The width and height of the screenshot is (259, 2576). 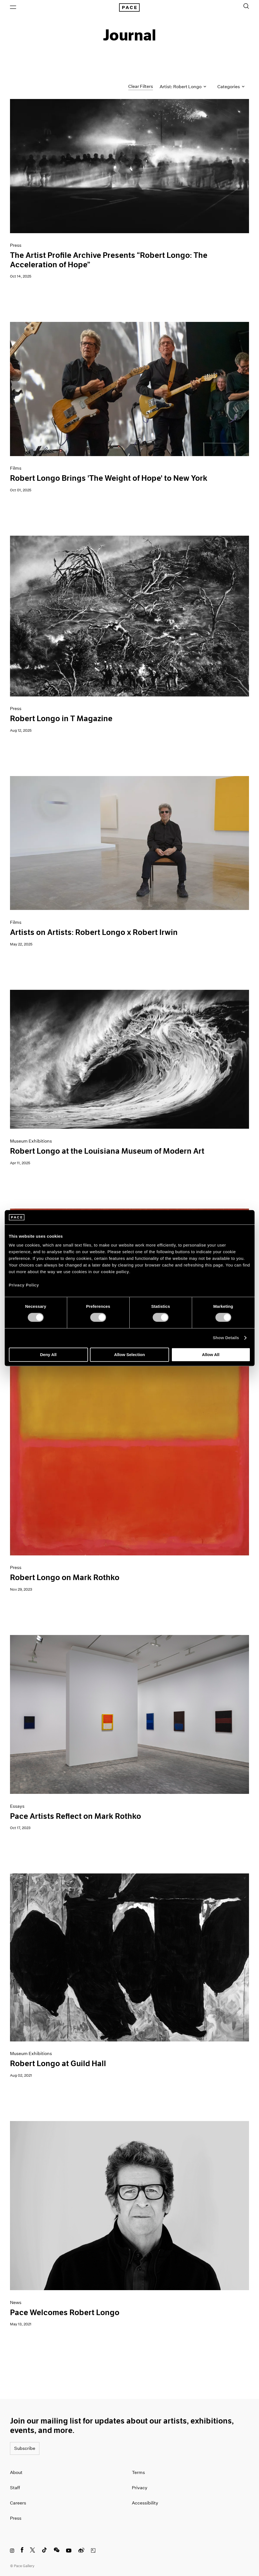 What do you see at coordinates (24, 2448) in the screenshot?
I see `Subscribe` at bounding box center [24, 2448].